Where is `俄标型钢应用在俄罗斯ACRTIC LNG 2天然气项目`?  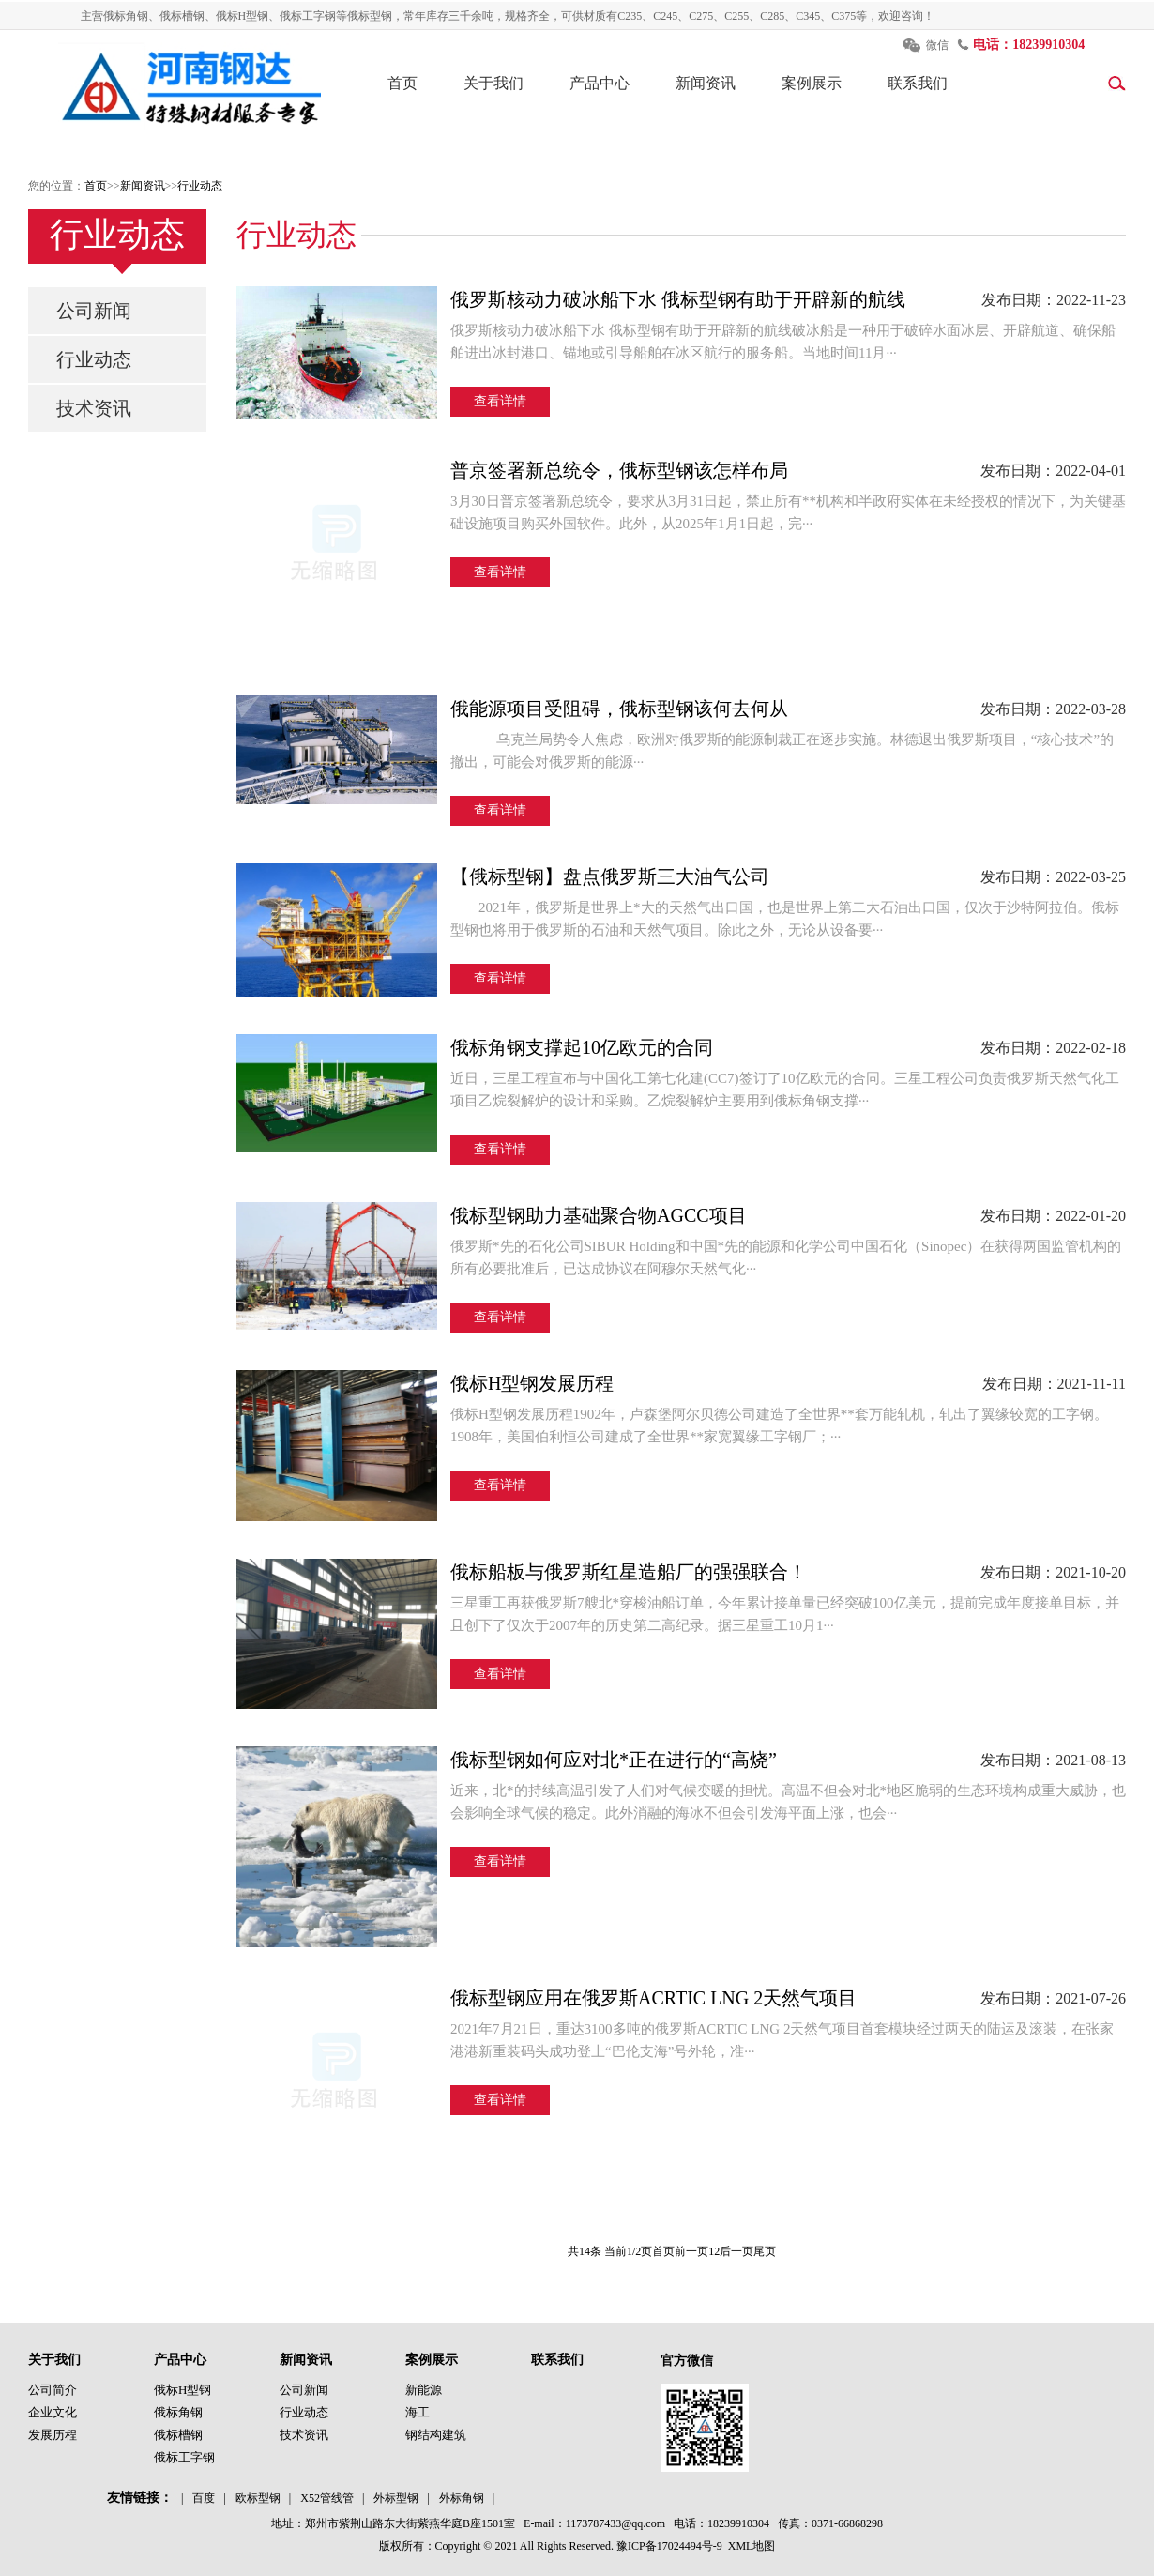
俄标型钢应用在俄罗斯ACRTIC LNG 2天然气项目 is located at coordinates (653, 1998).